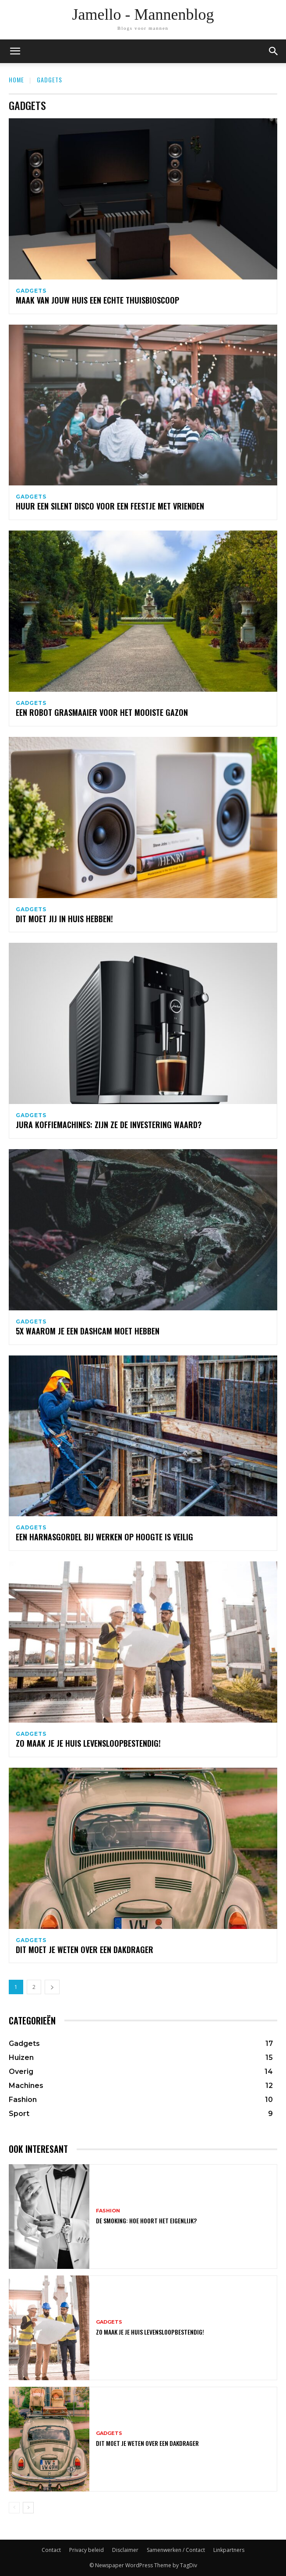  I want to click on Maak van jouw huis een echte thuisbioscoop, so click(97, 300).